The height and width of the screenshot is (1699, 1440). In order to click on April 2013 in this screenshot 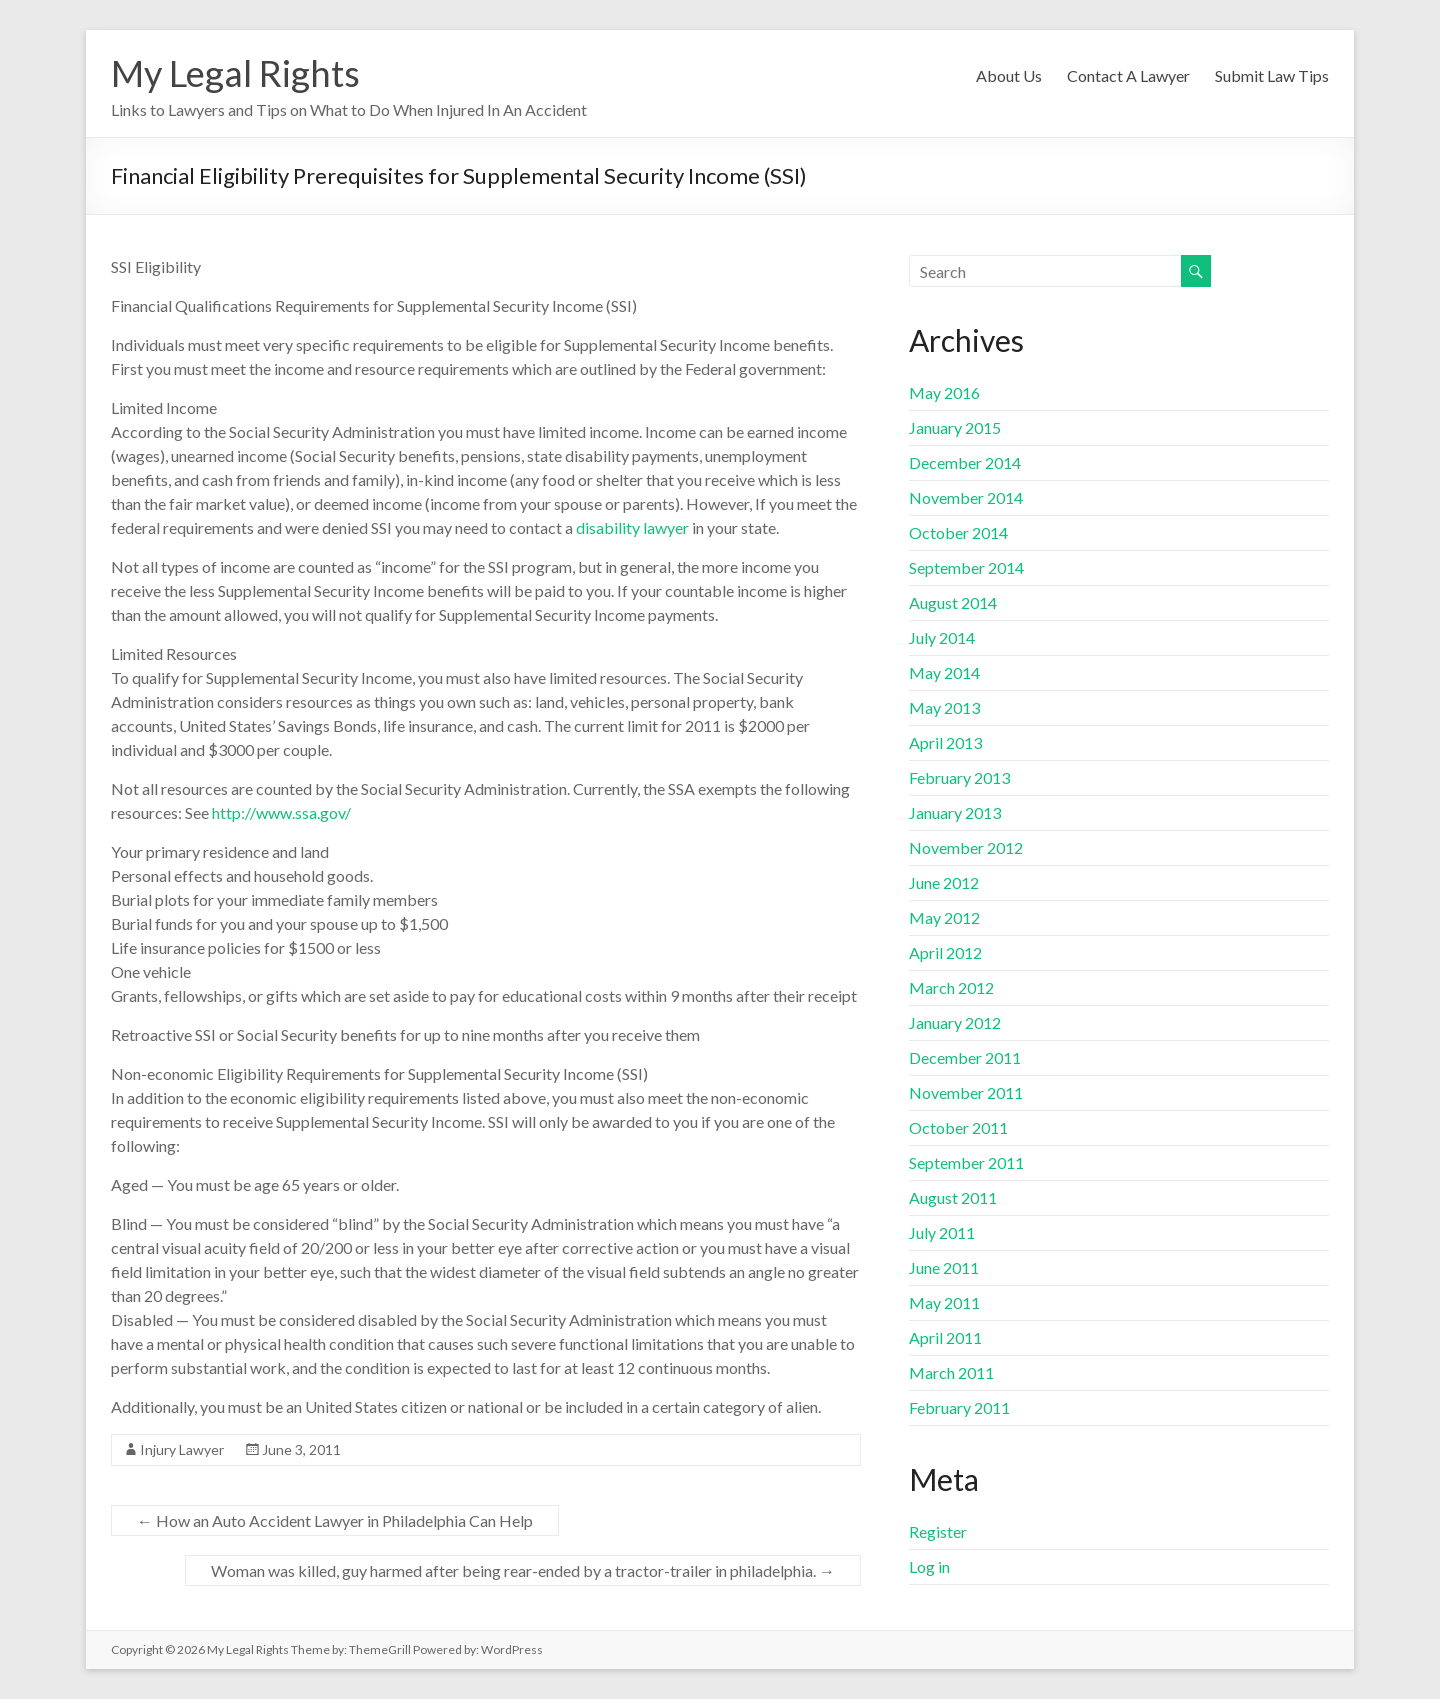, I will do `click(945, 742)`.